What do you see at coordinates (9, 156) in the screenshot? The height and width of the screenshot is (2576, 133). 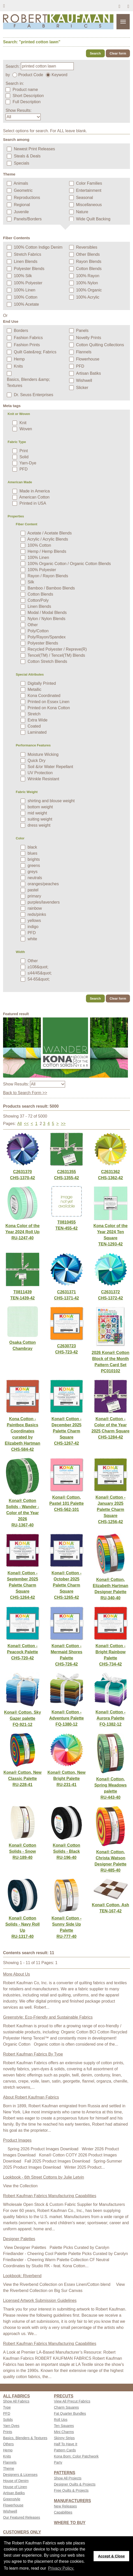 I see `[Steals and Deals]` at bounding box center [9, 156].